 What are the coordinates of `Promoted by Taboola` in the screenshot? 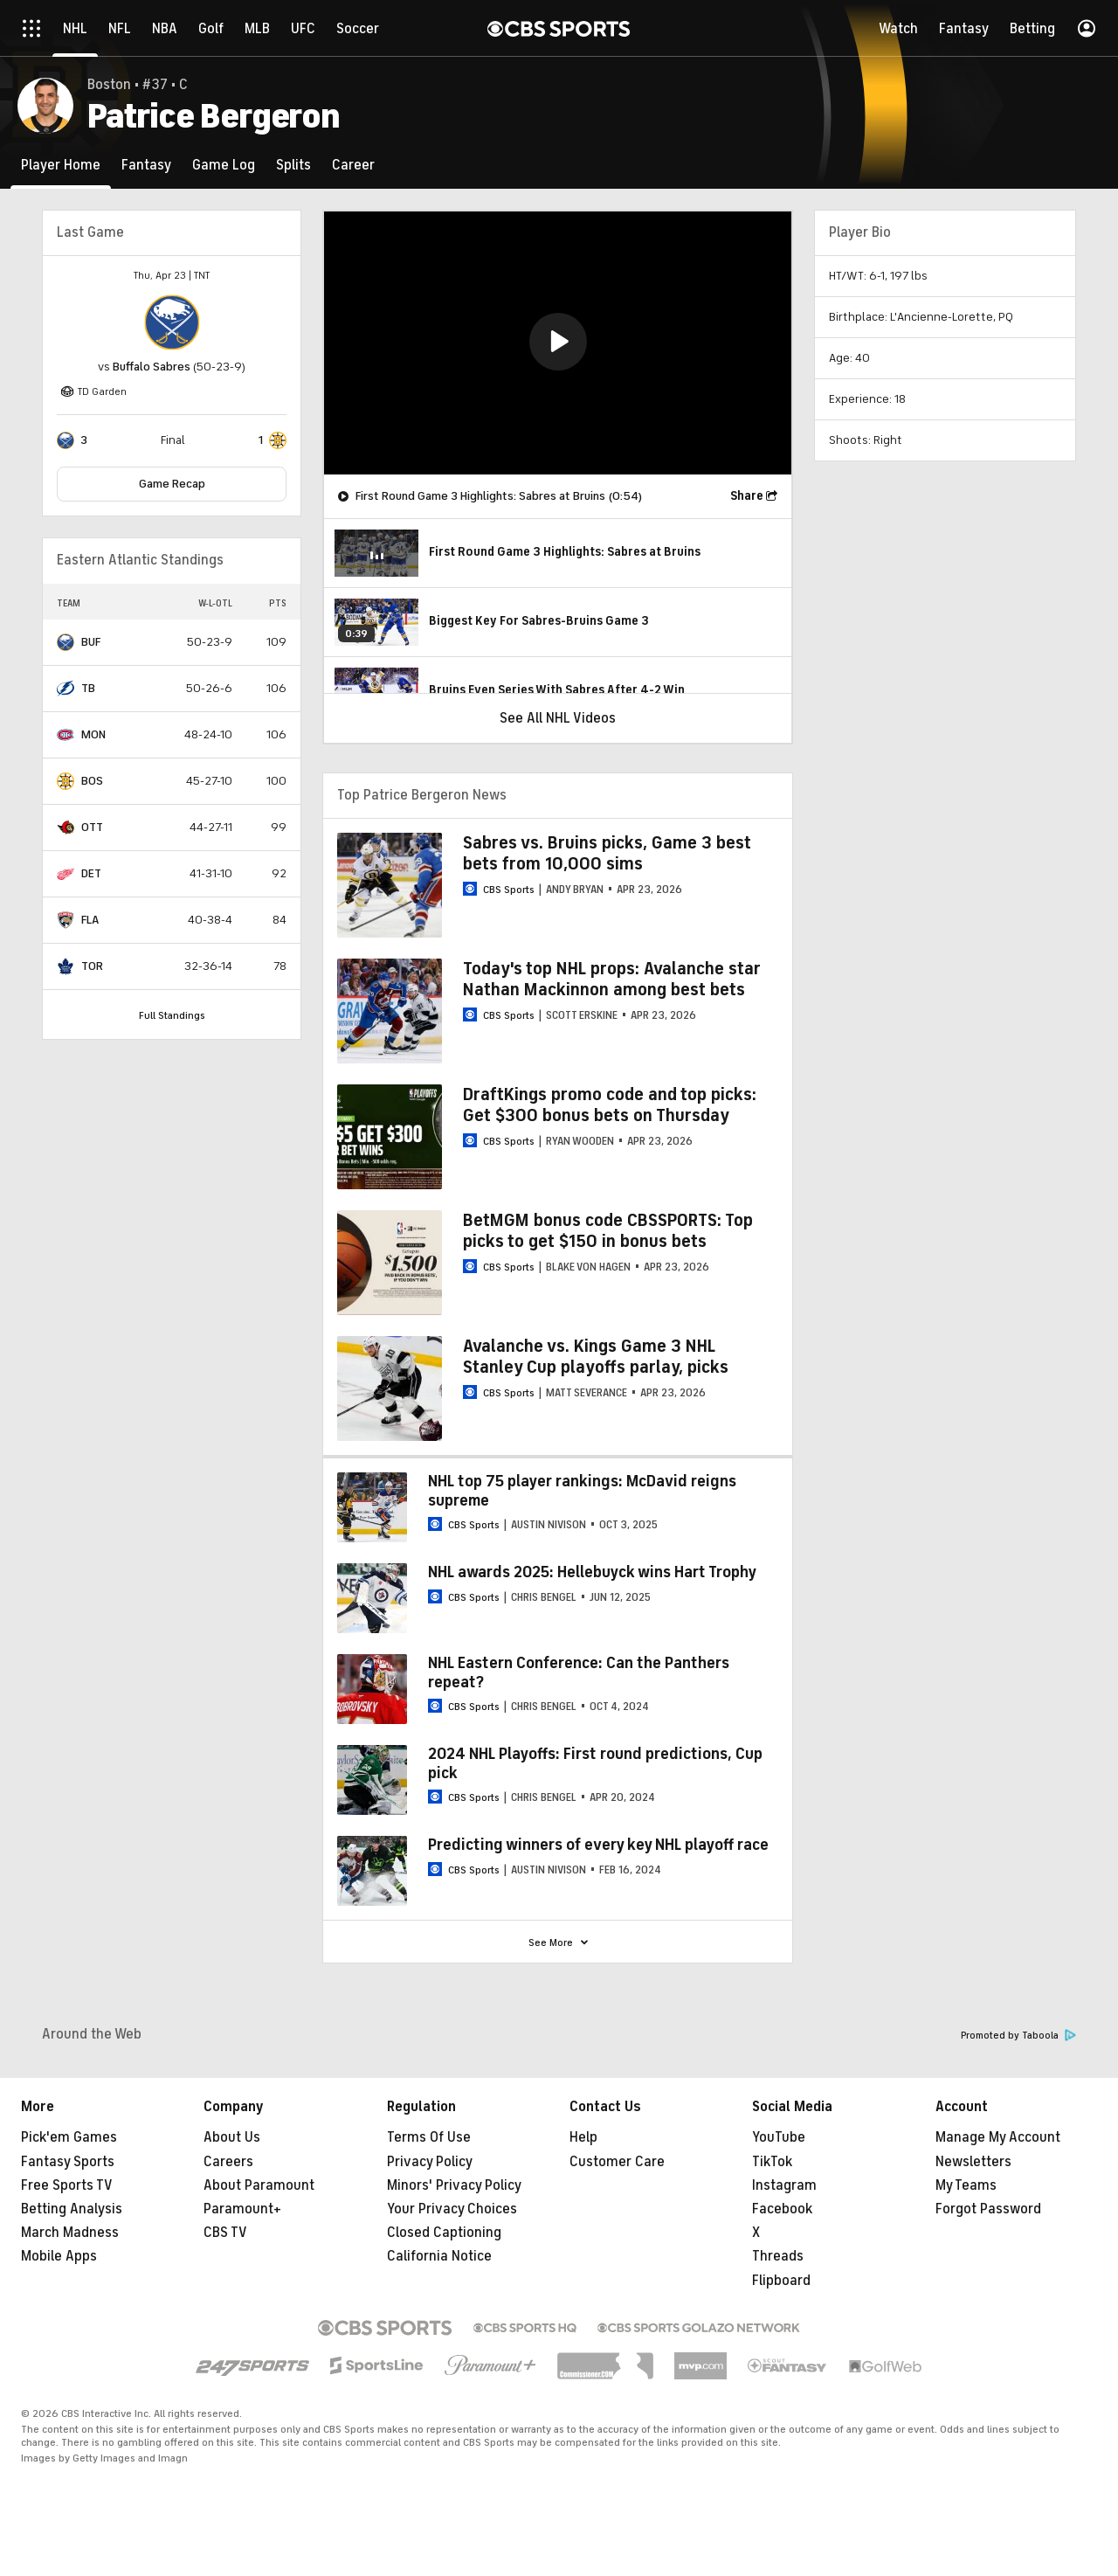 It's located at (1018, 2035).